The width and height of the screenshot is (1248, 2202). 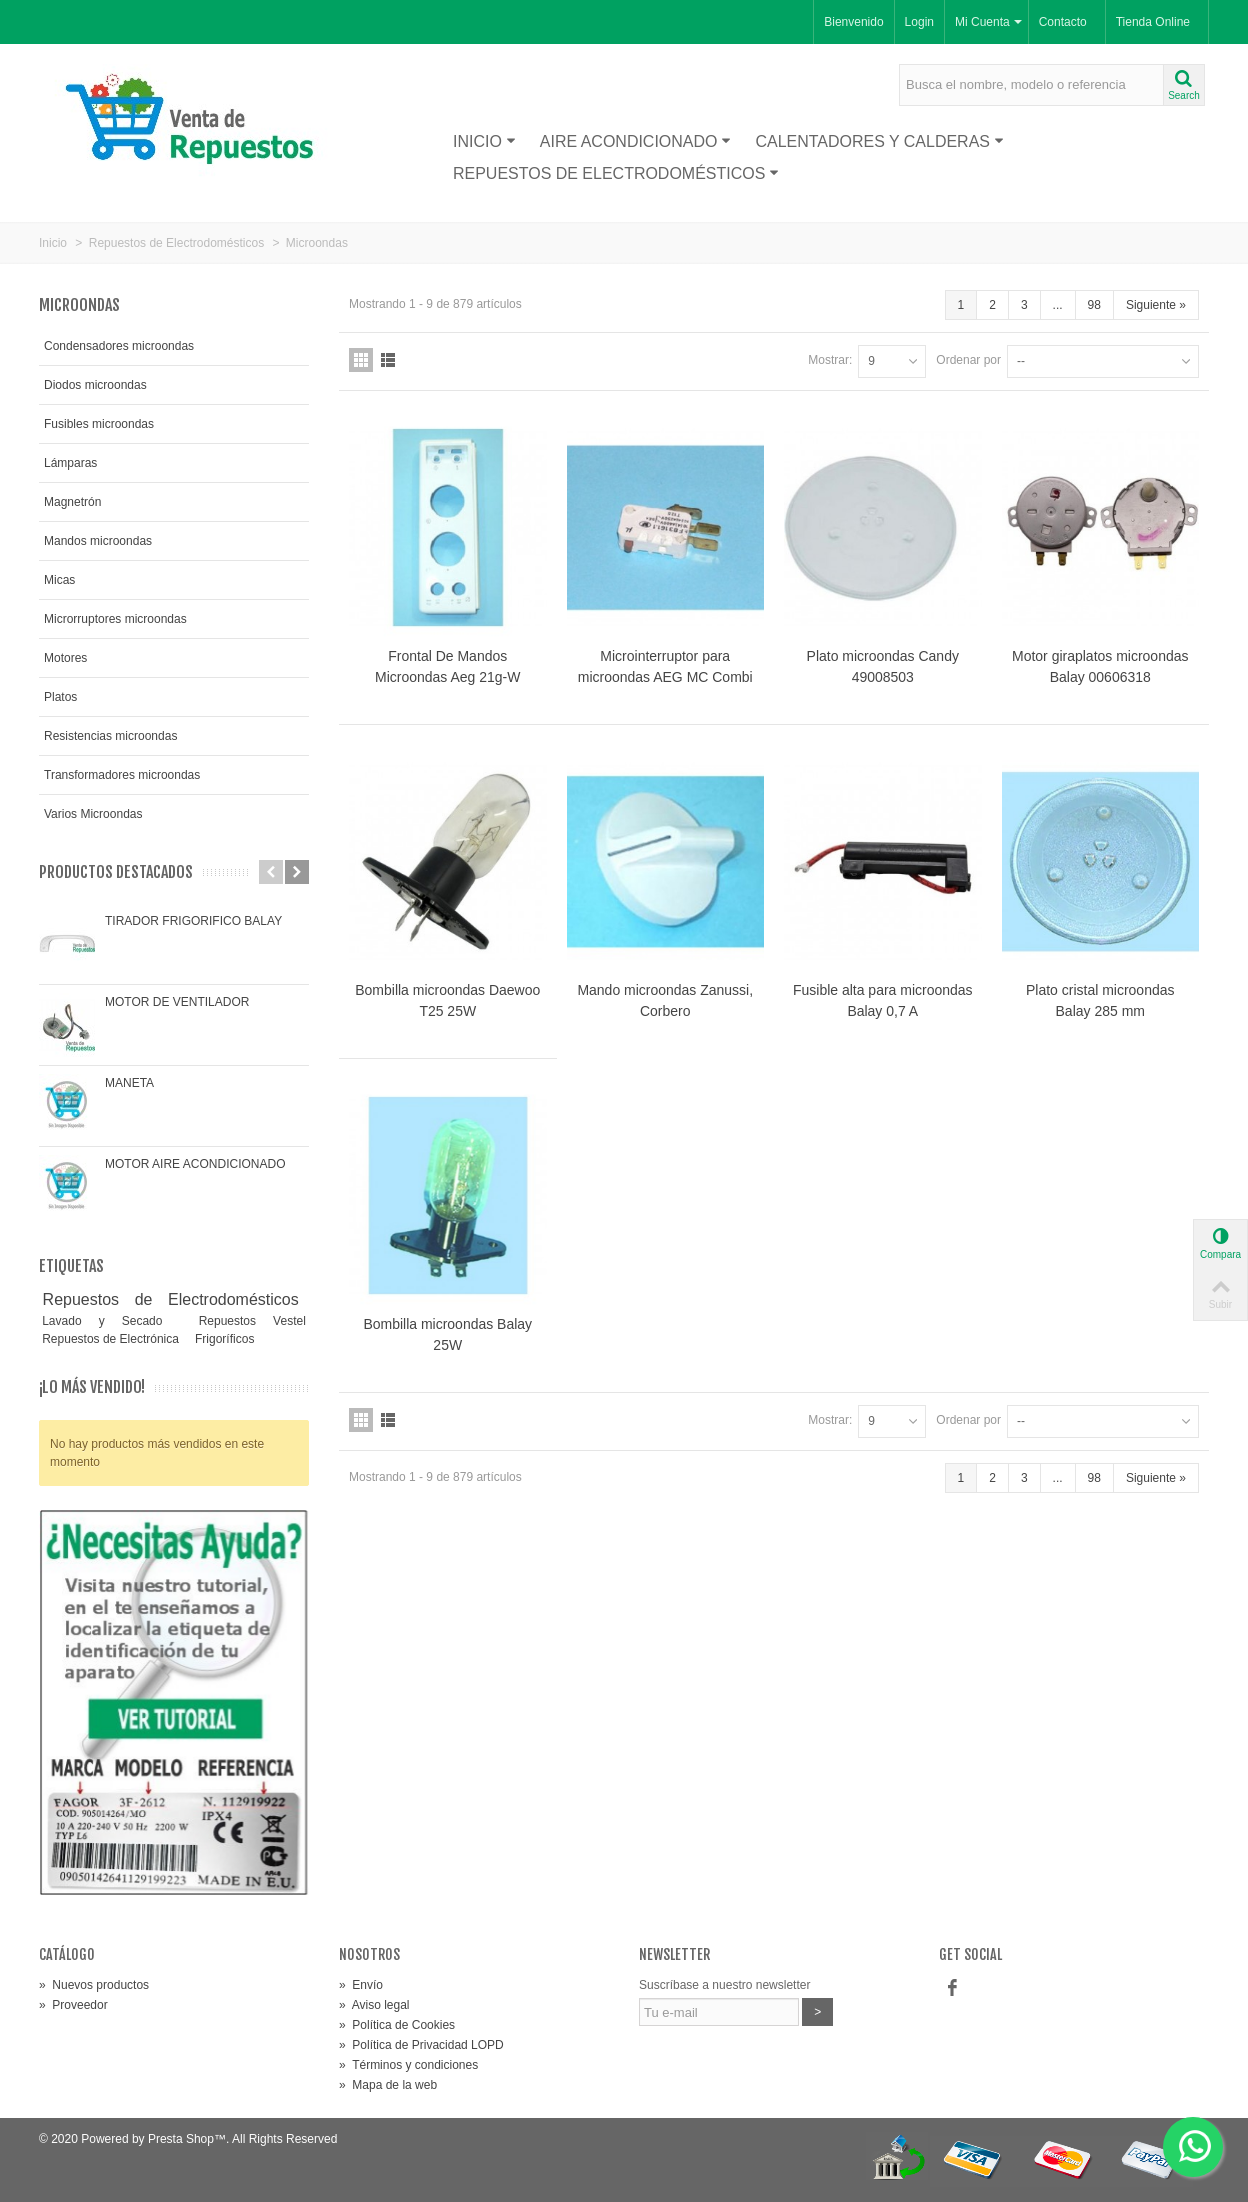 I want to click on Motor giraplatos microondas Balay 00606318, so click(x=1100, y=666).